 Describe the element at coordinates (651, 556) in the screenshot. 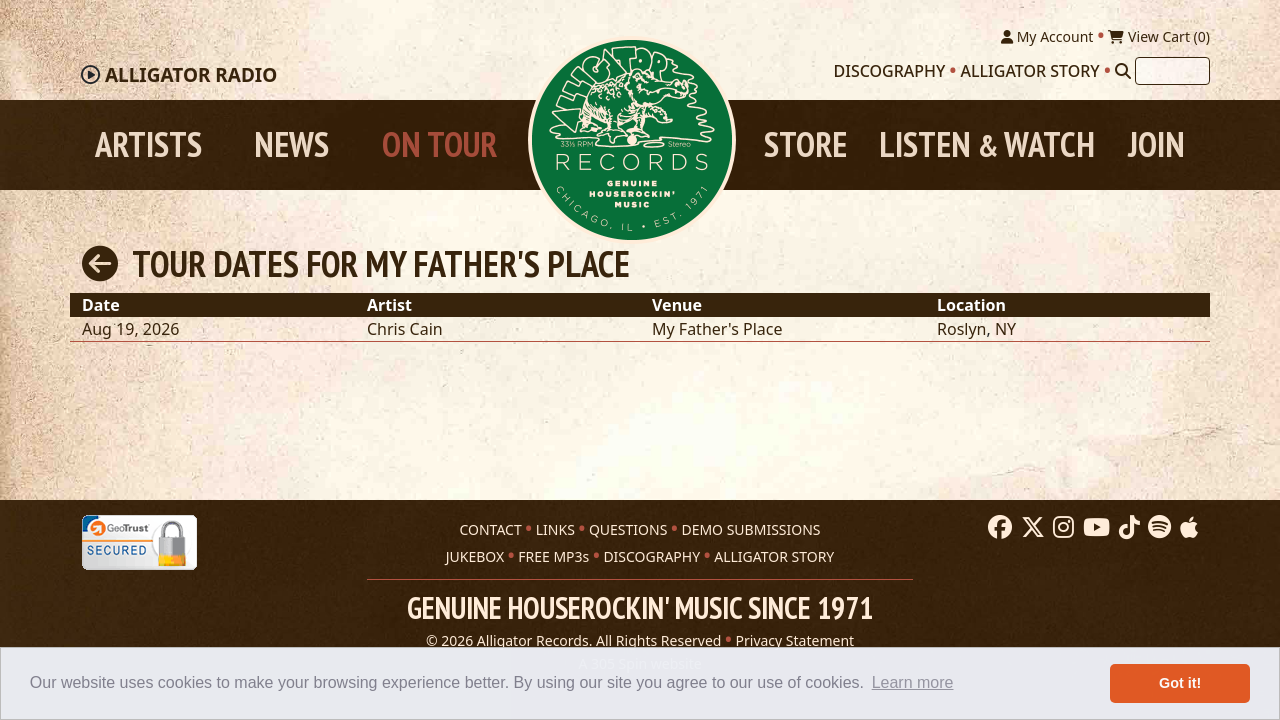

I see `DISCOGRAPHY` at that location.